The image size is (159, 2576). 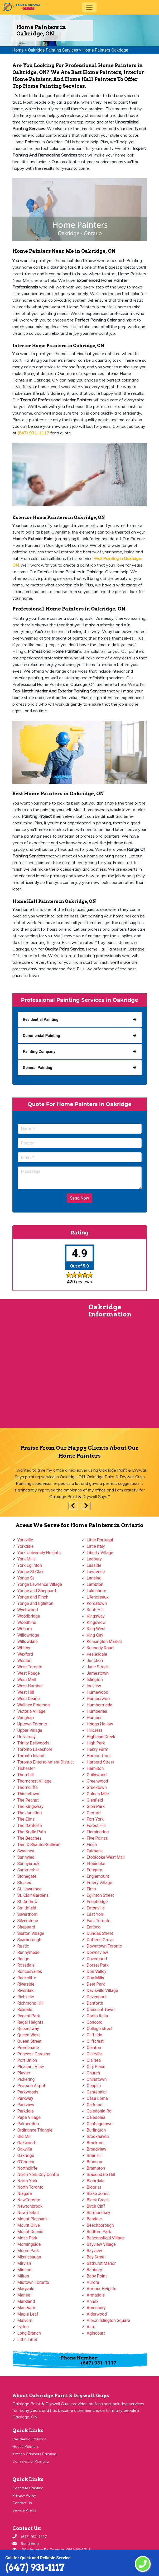 What do you see at coordinates (33, 1895) in the screenshot?
I see `St. Clair Gardens` at bounding box center [33, 1895].